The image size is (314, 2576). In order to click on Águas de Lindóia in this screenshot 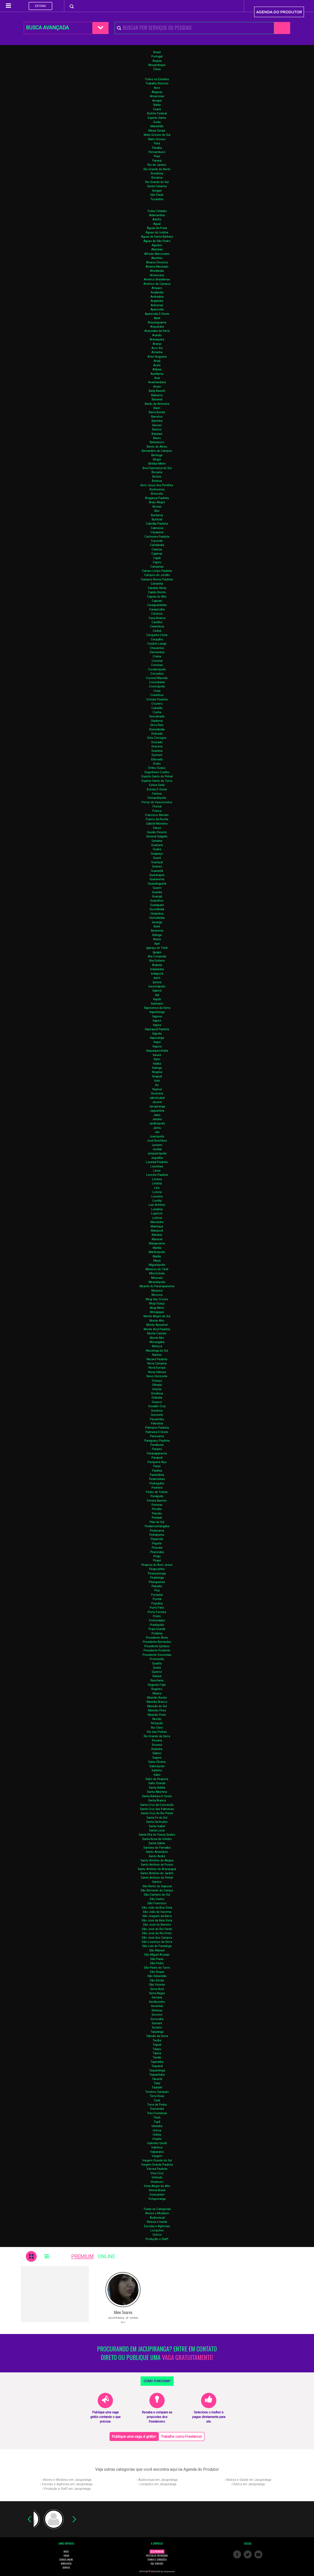, I will do `click(157, 232)`.